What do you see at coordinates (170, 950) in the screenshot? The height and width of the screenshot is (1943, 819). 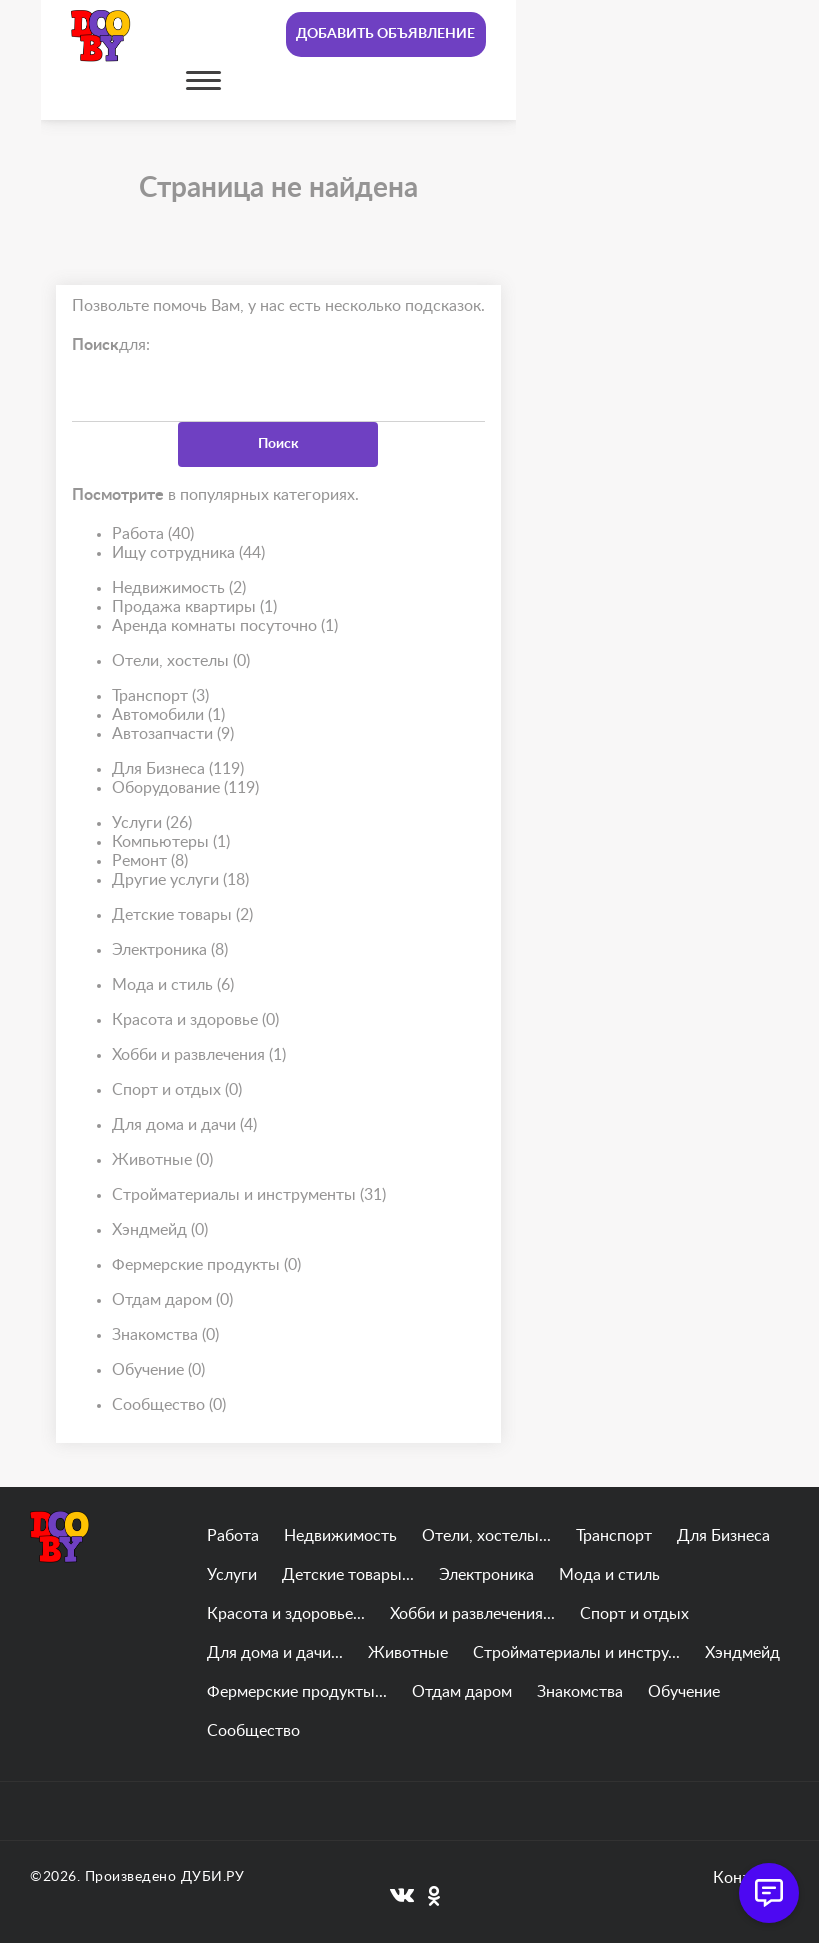 I see `Электроника` at bounding box center [170, 950].